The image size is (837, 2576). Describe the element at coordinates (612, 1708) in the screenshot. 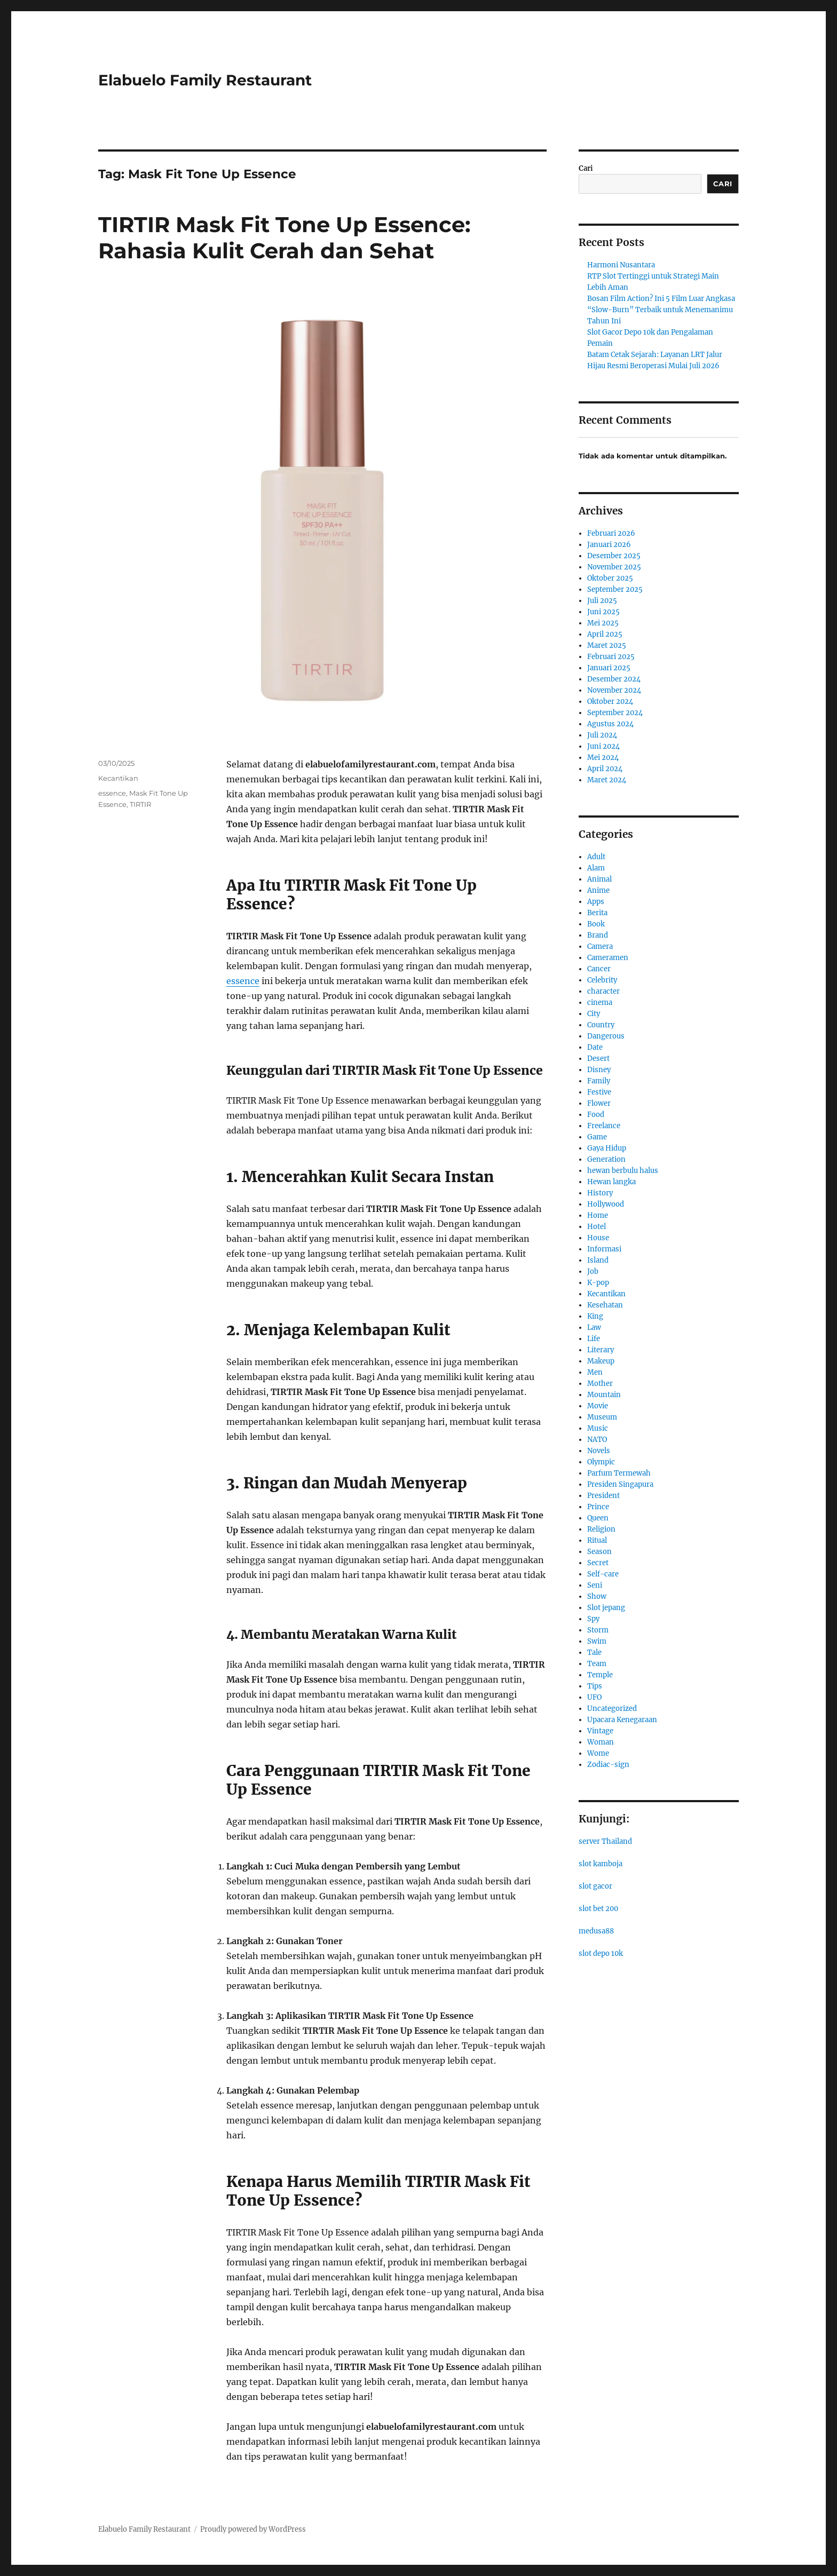

I see `Uncategorized` at that location.